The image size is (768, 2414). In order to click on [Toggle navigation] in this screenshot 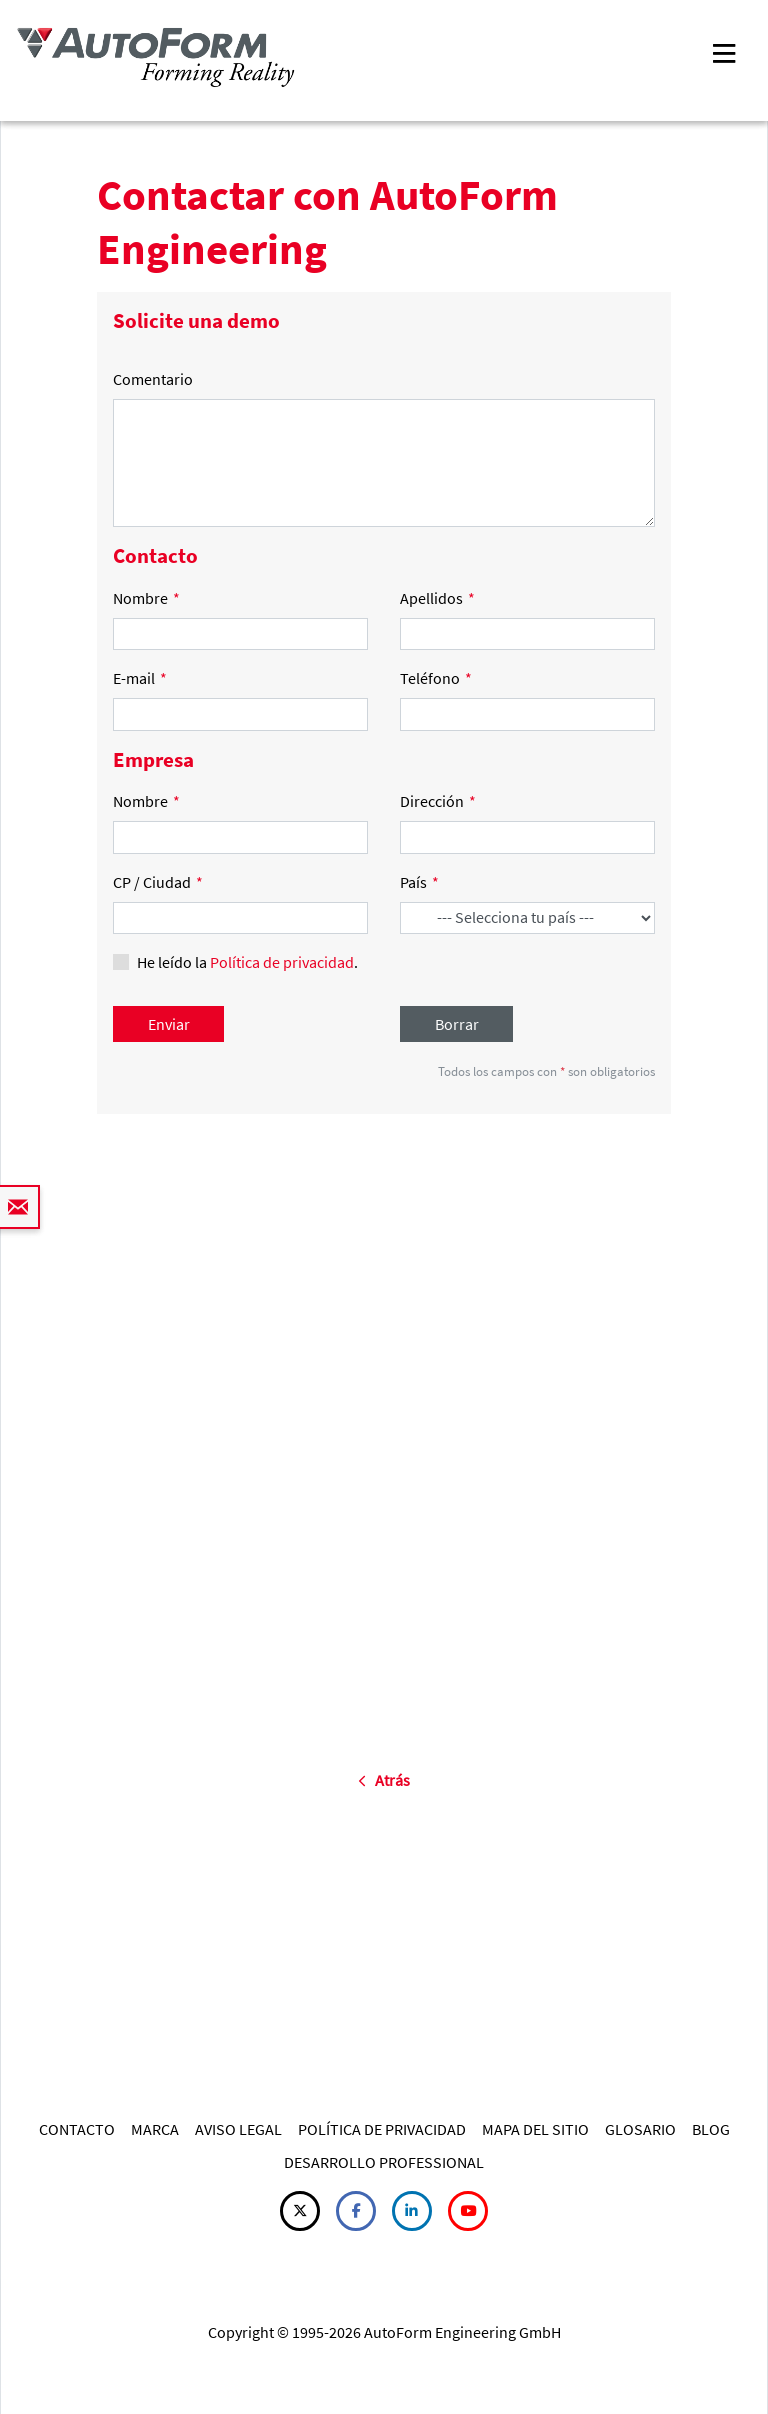, I will do `click(724, 51)`.